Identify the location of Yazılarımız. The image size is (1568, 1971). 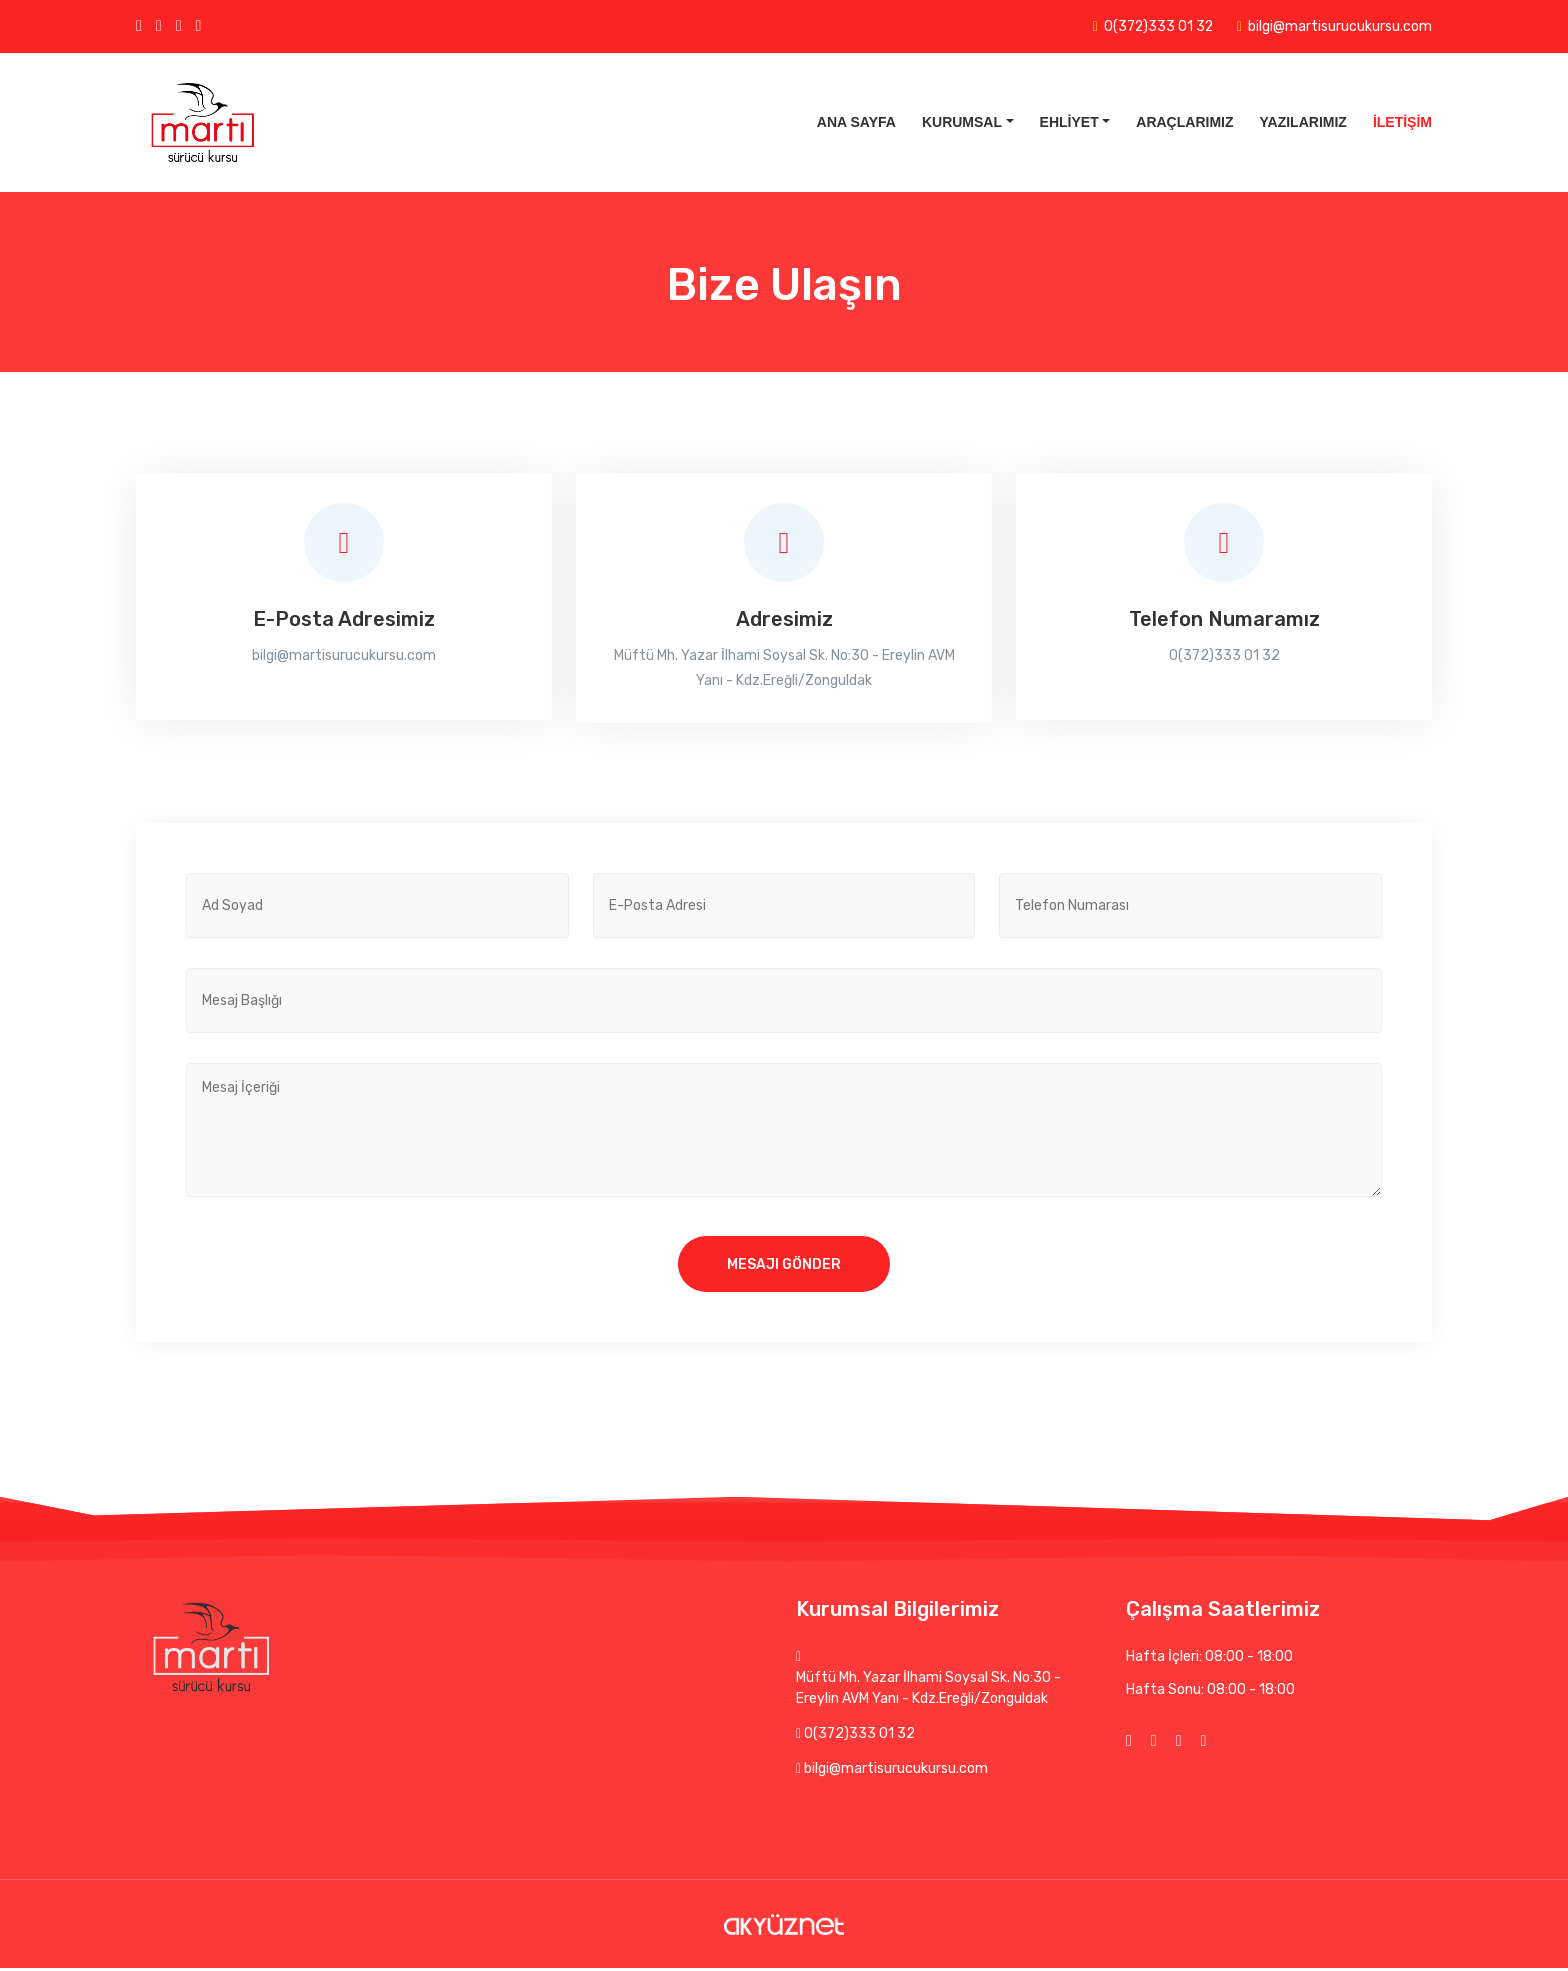
(1303, 122).